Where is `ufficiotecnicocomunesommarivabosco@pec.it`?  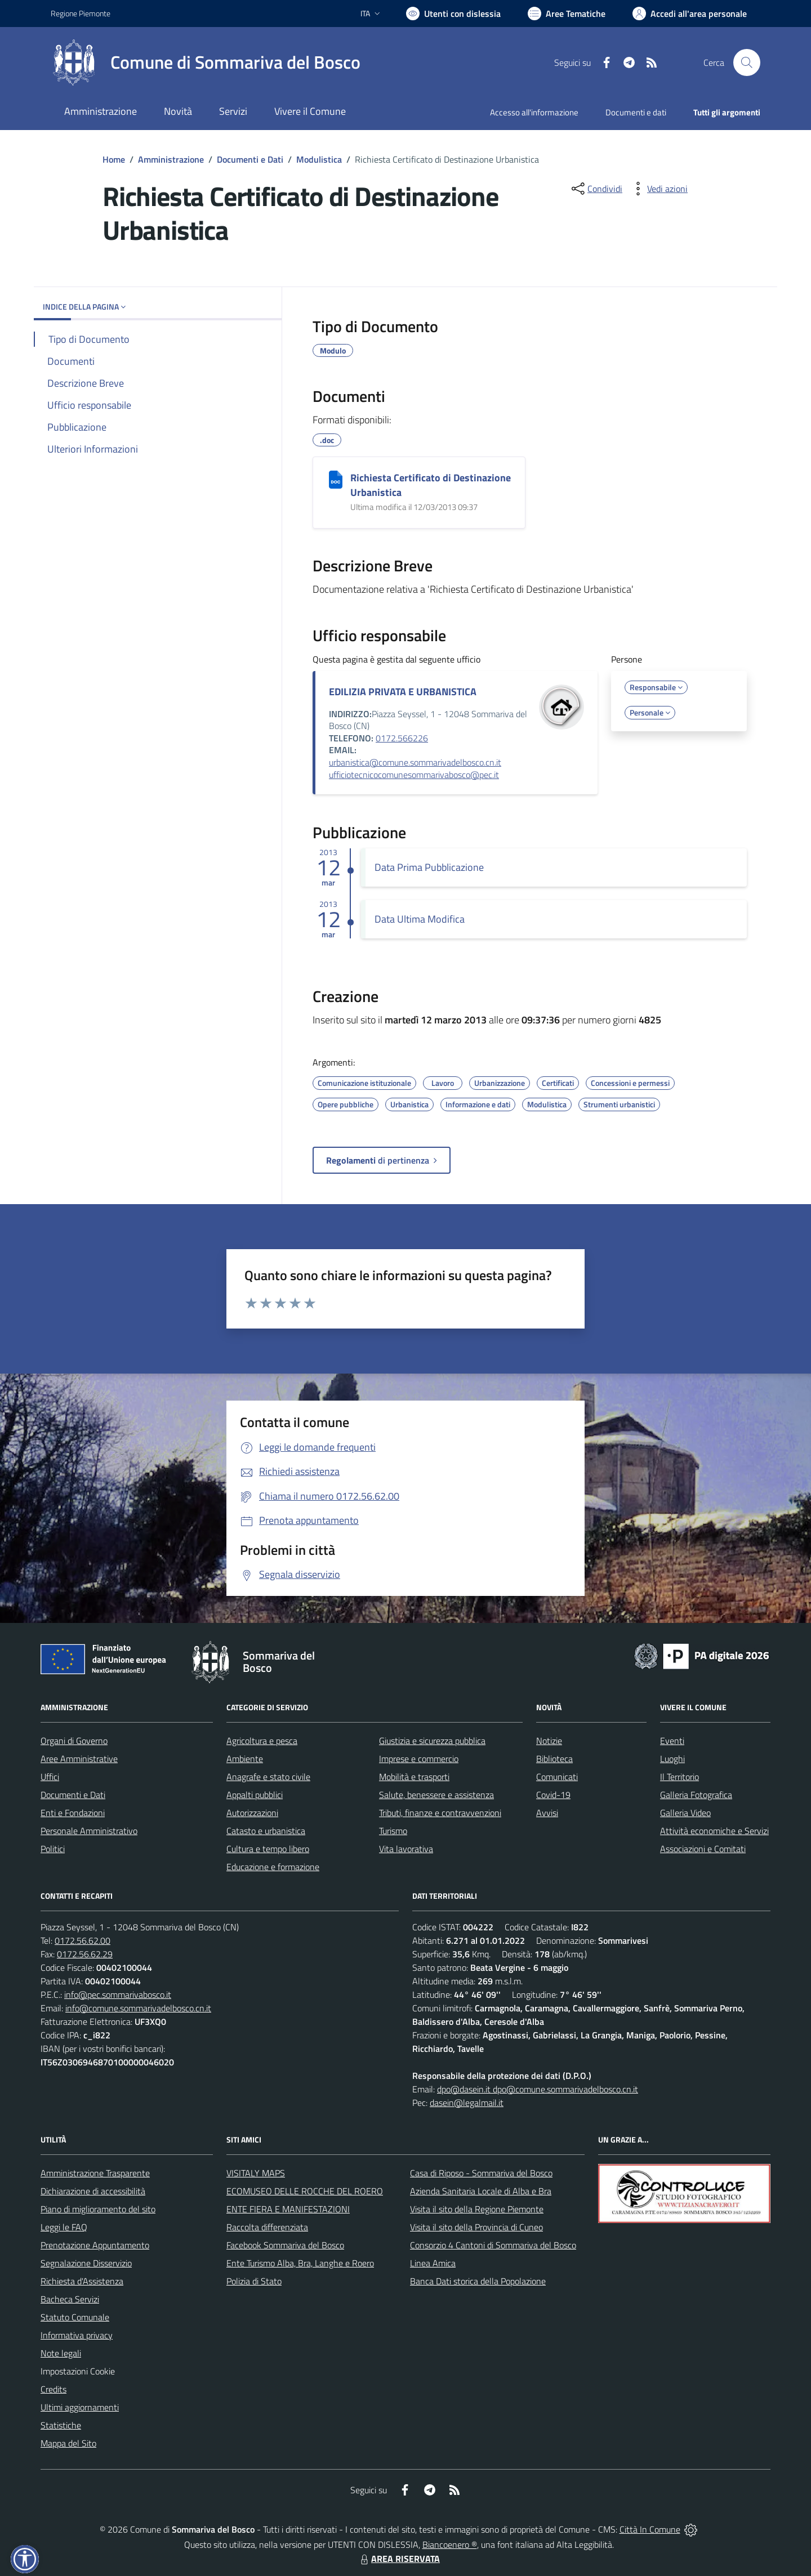 ufficiotecnicocomunesommarivabosco@pec.it is located at coordinates (414, 774).